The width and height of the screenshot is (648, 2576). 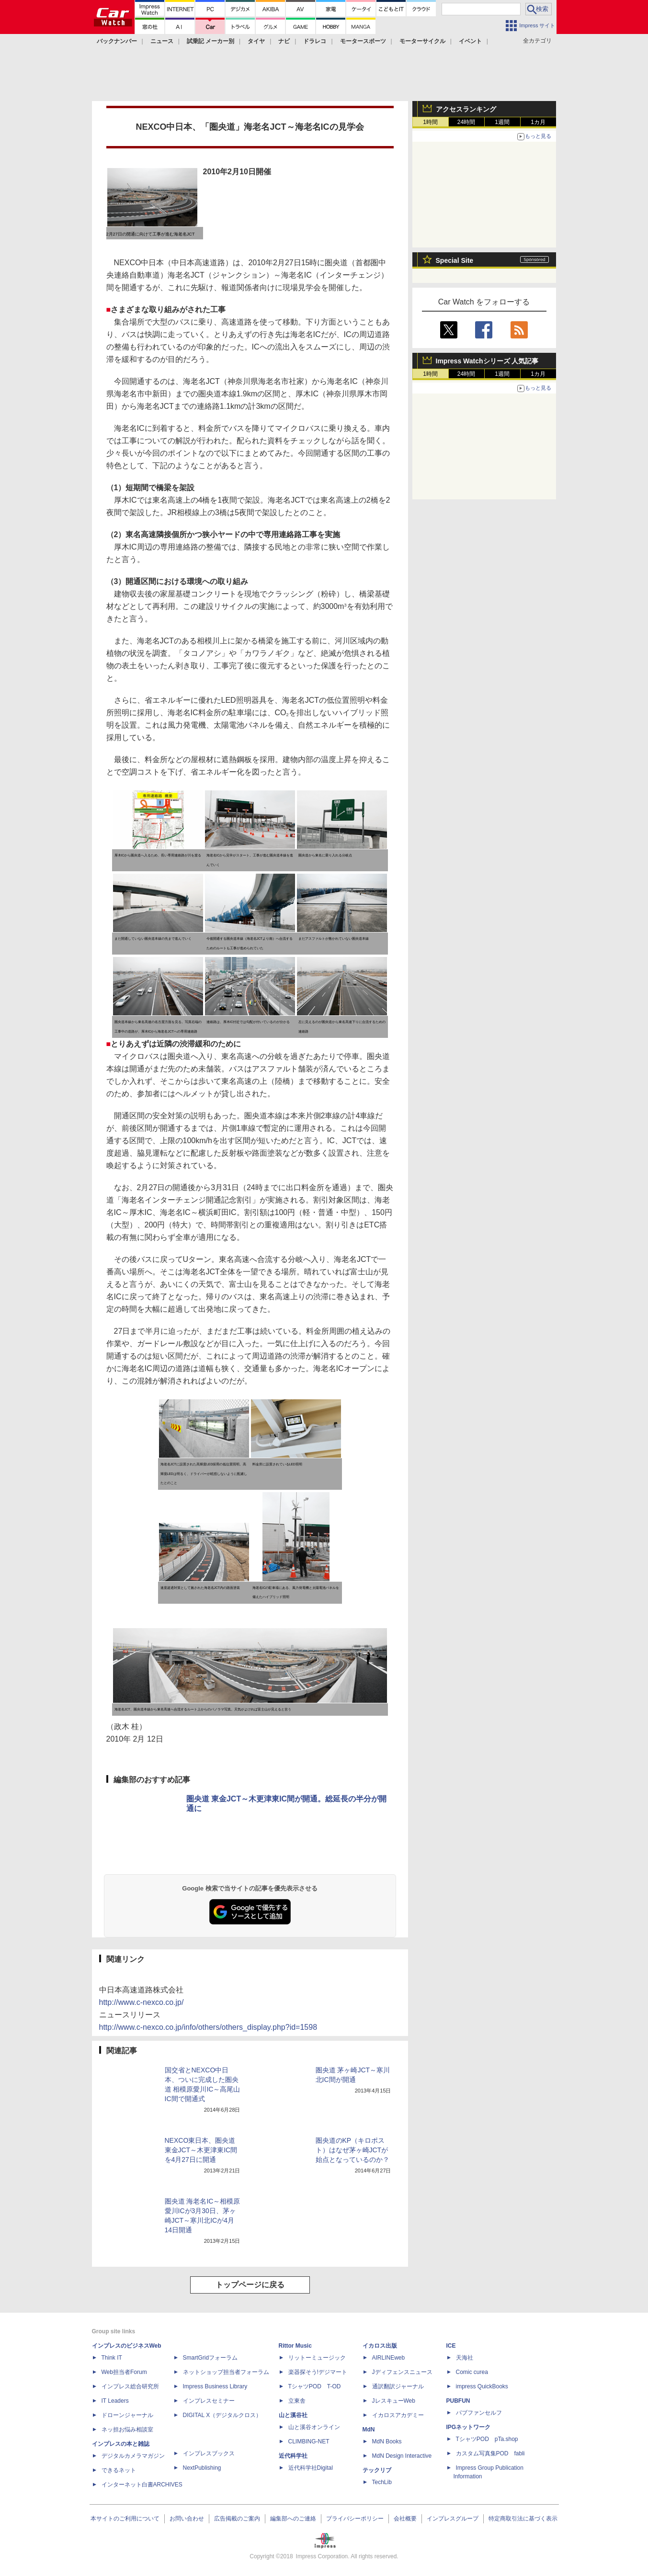 What do you see at coordinates (222, 2415) in the screenshot?
I see `DIGITAL X（デジタルクロス）` at bounding box center [222, 2415].